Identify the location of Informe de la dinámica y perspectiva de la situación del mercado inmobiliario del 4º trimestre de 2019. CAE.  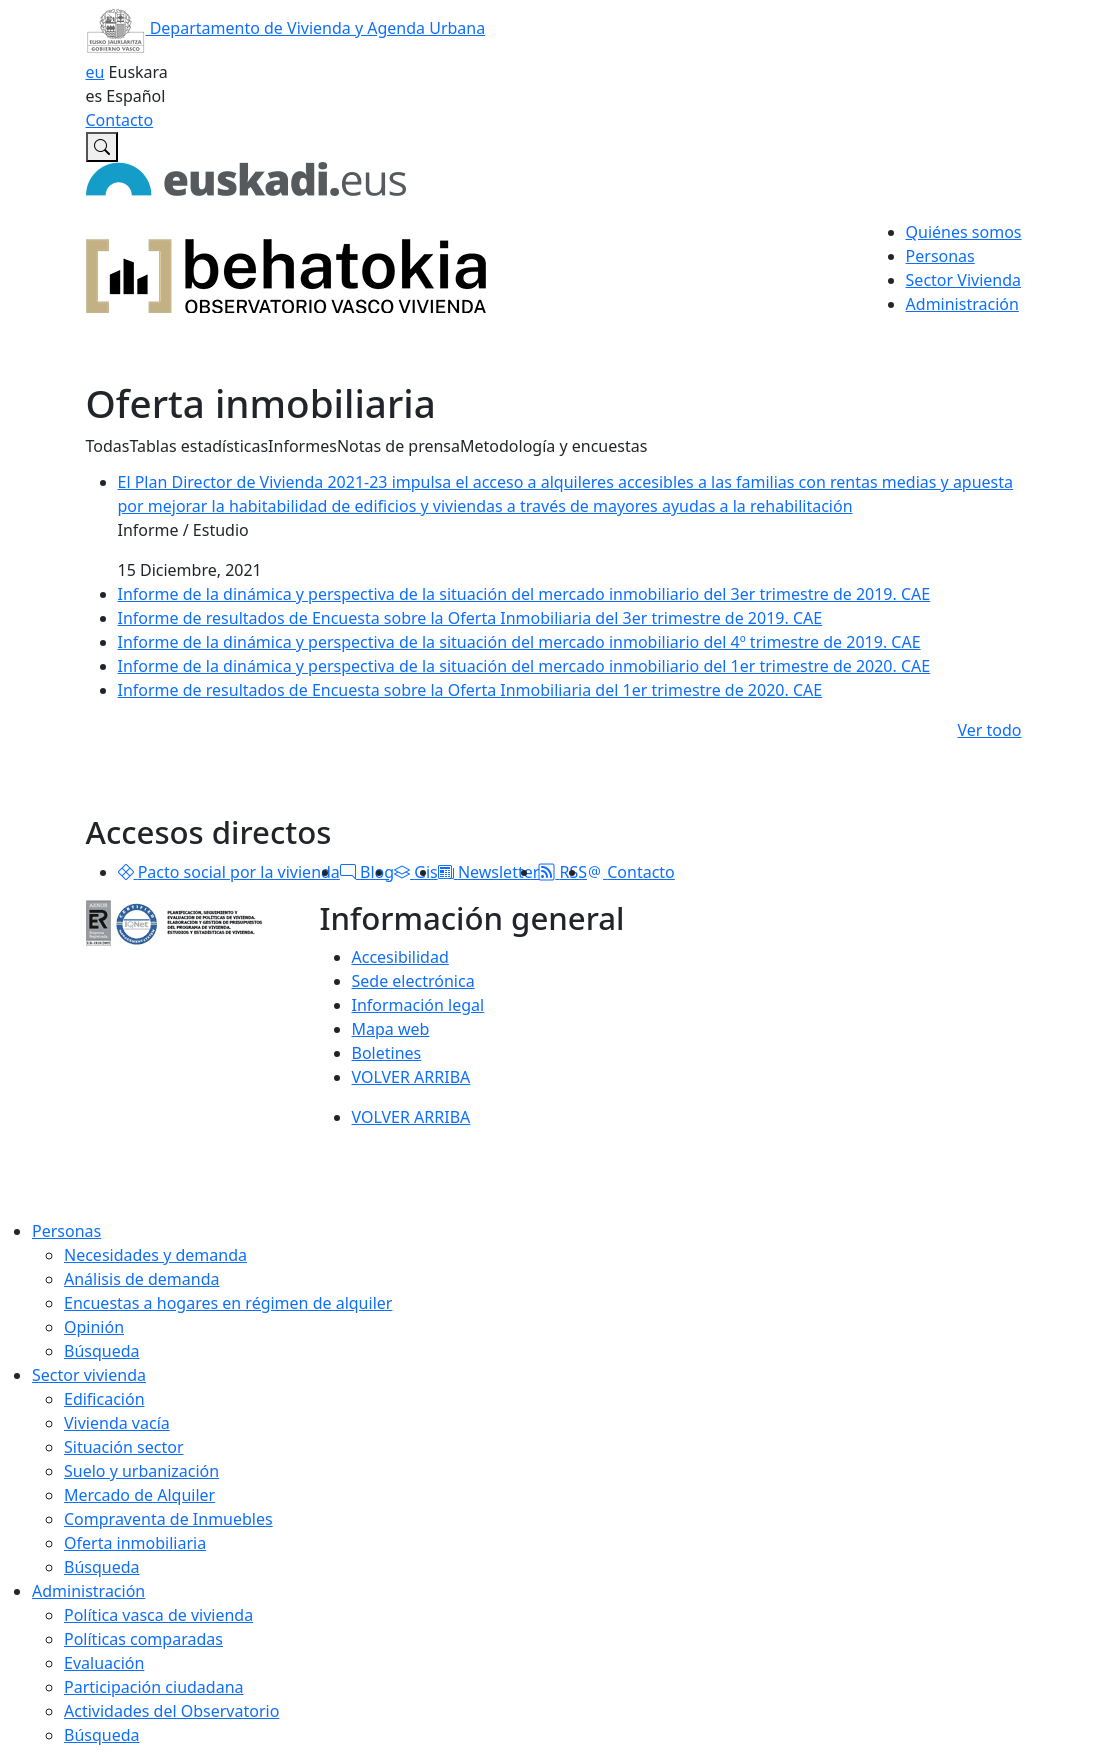
(519, 642).